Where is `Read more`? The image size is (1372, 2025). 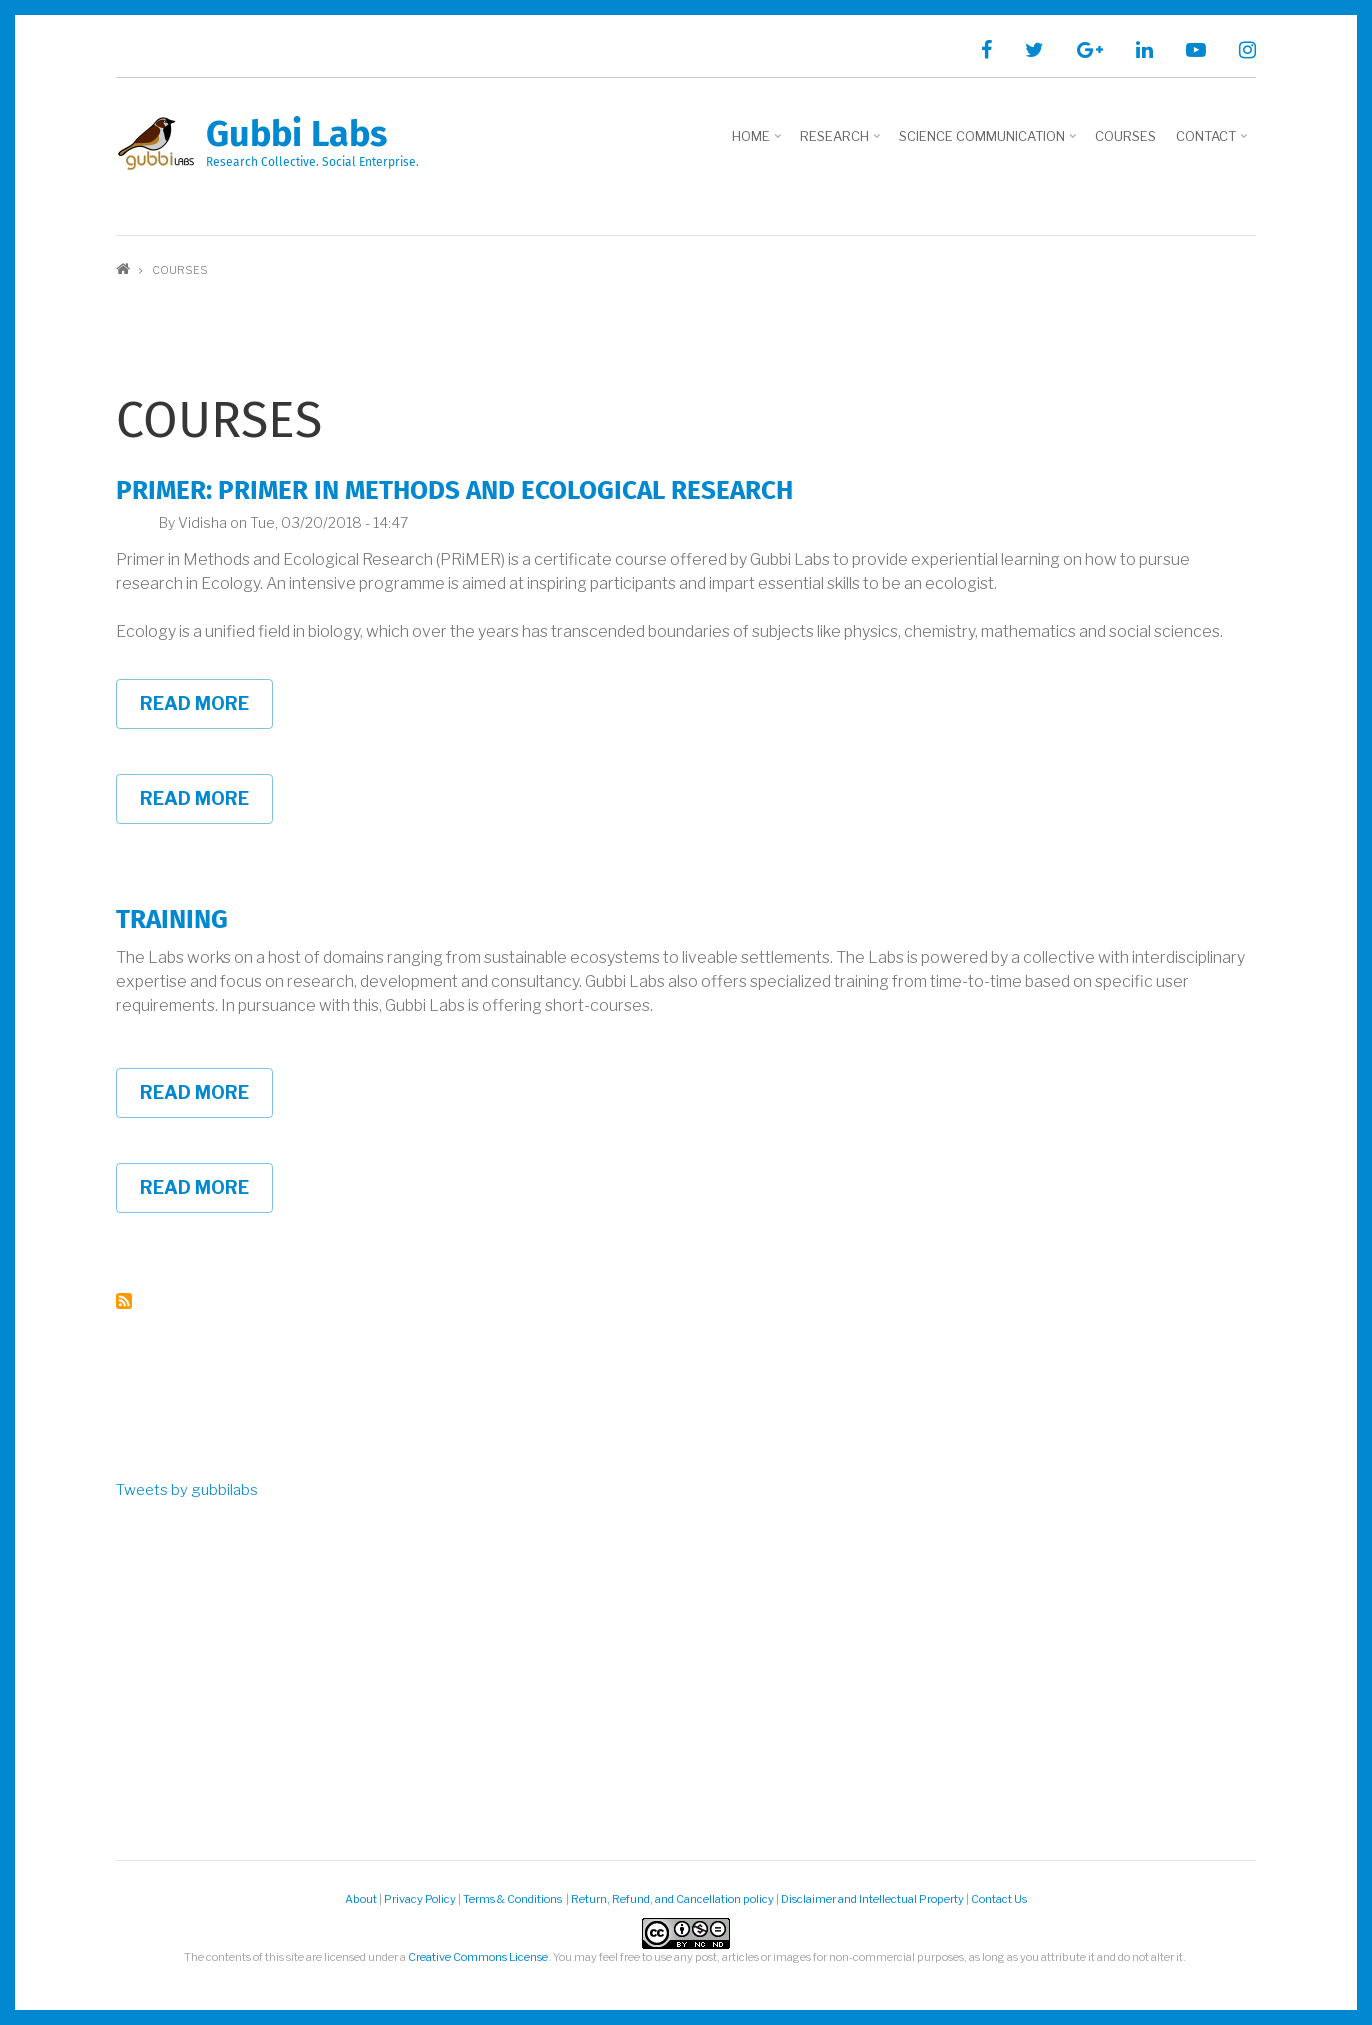 Read more is located at coordinates (206, 711).